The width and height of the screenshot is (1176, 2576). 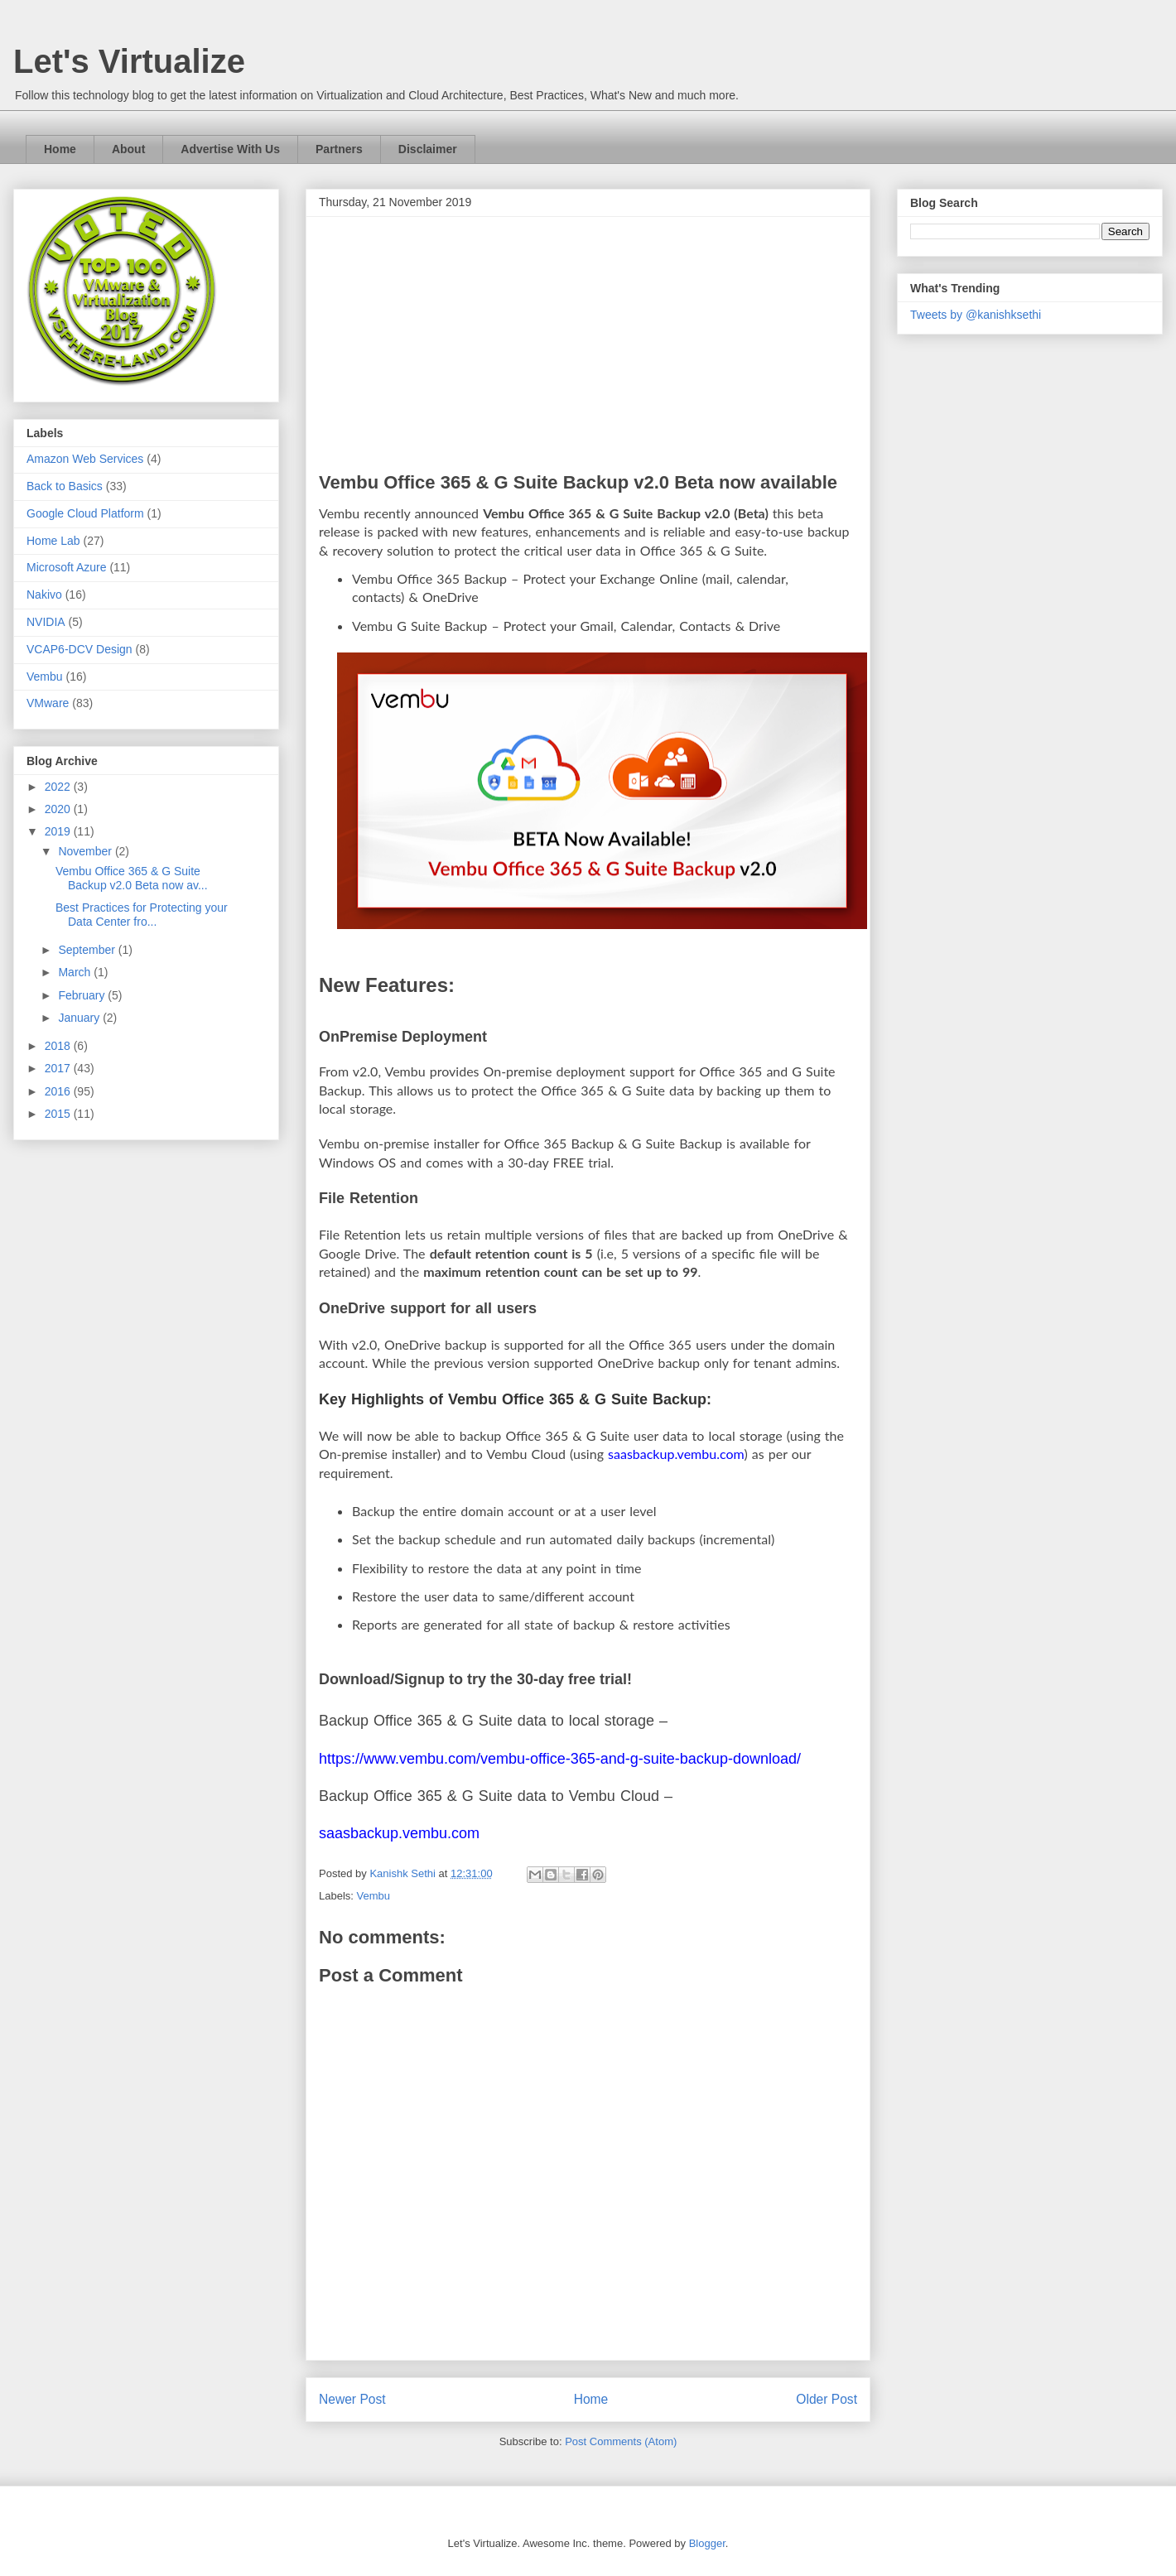 What do you see at coordinates (141, 914) in the screenshot?
I see `Best Practices for Protecting your Data Center fro...` at bounding box center [141, 914].